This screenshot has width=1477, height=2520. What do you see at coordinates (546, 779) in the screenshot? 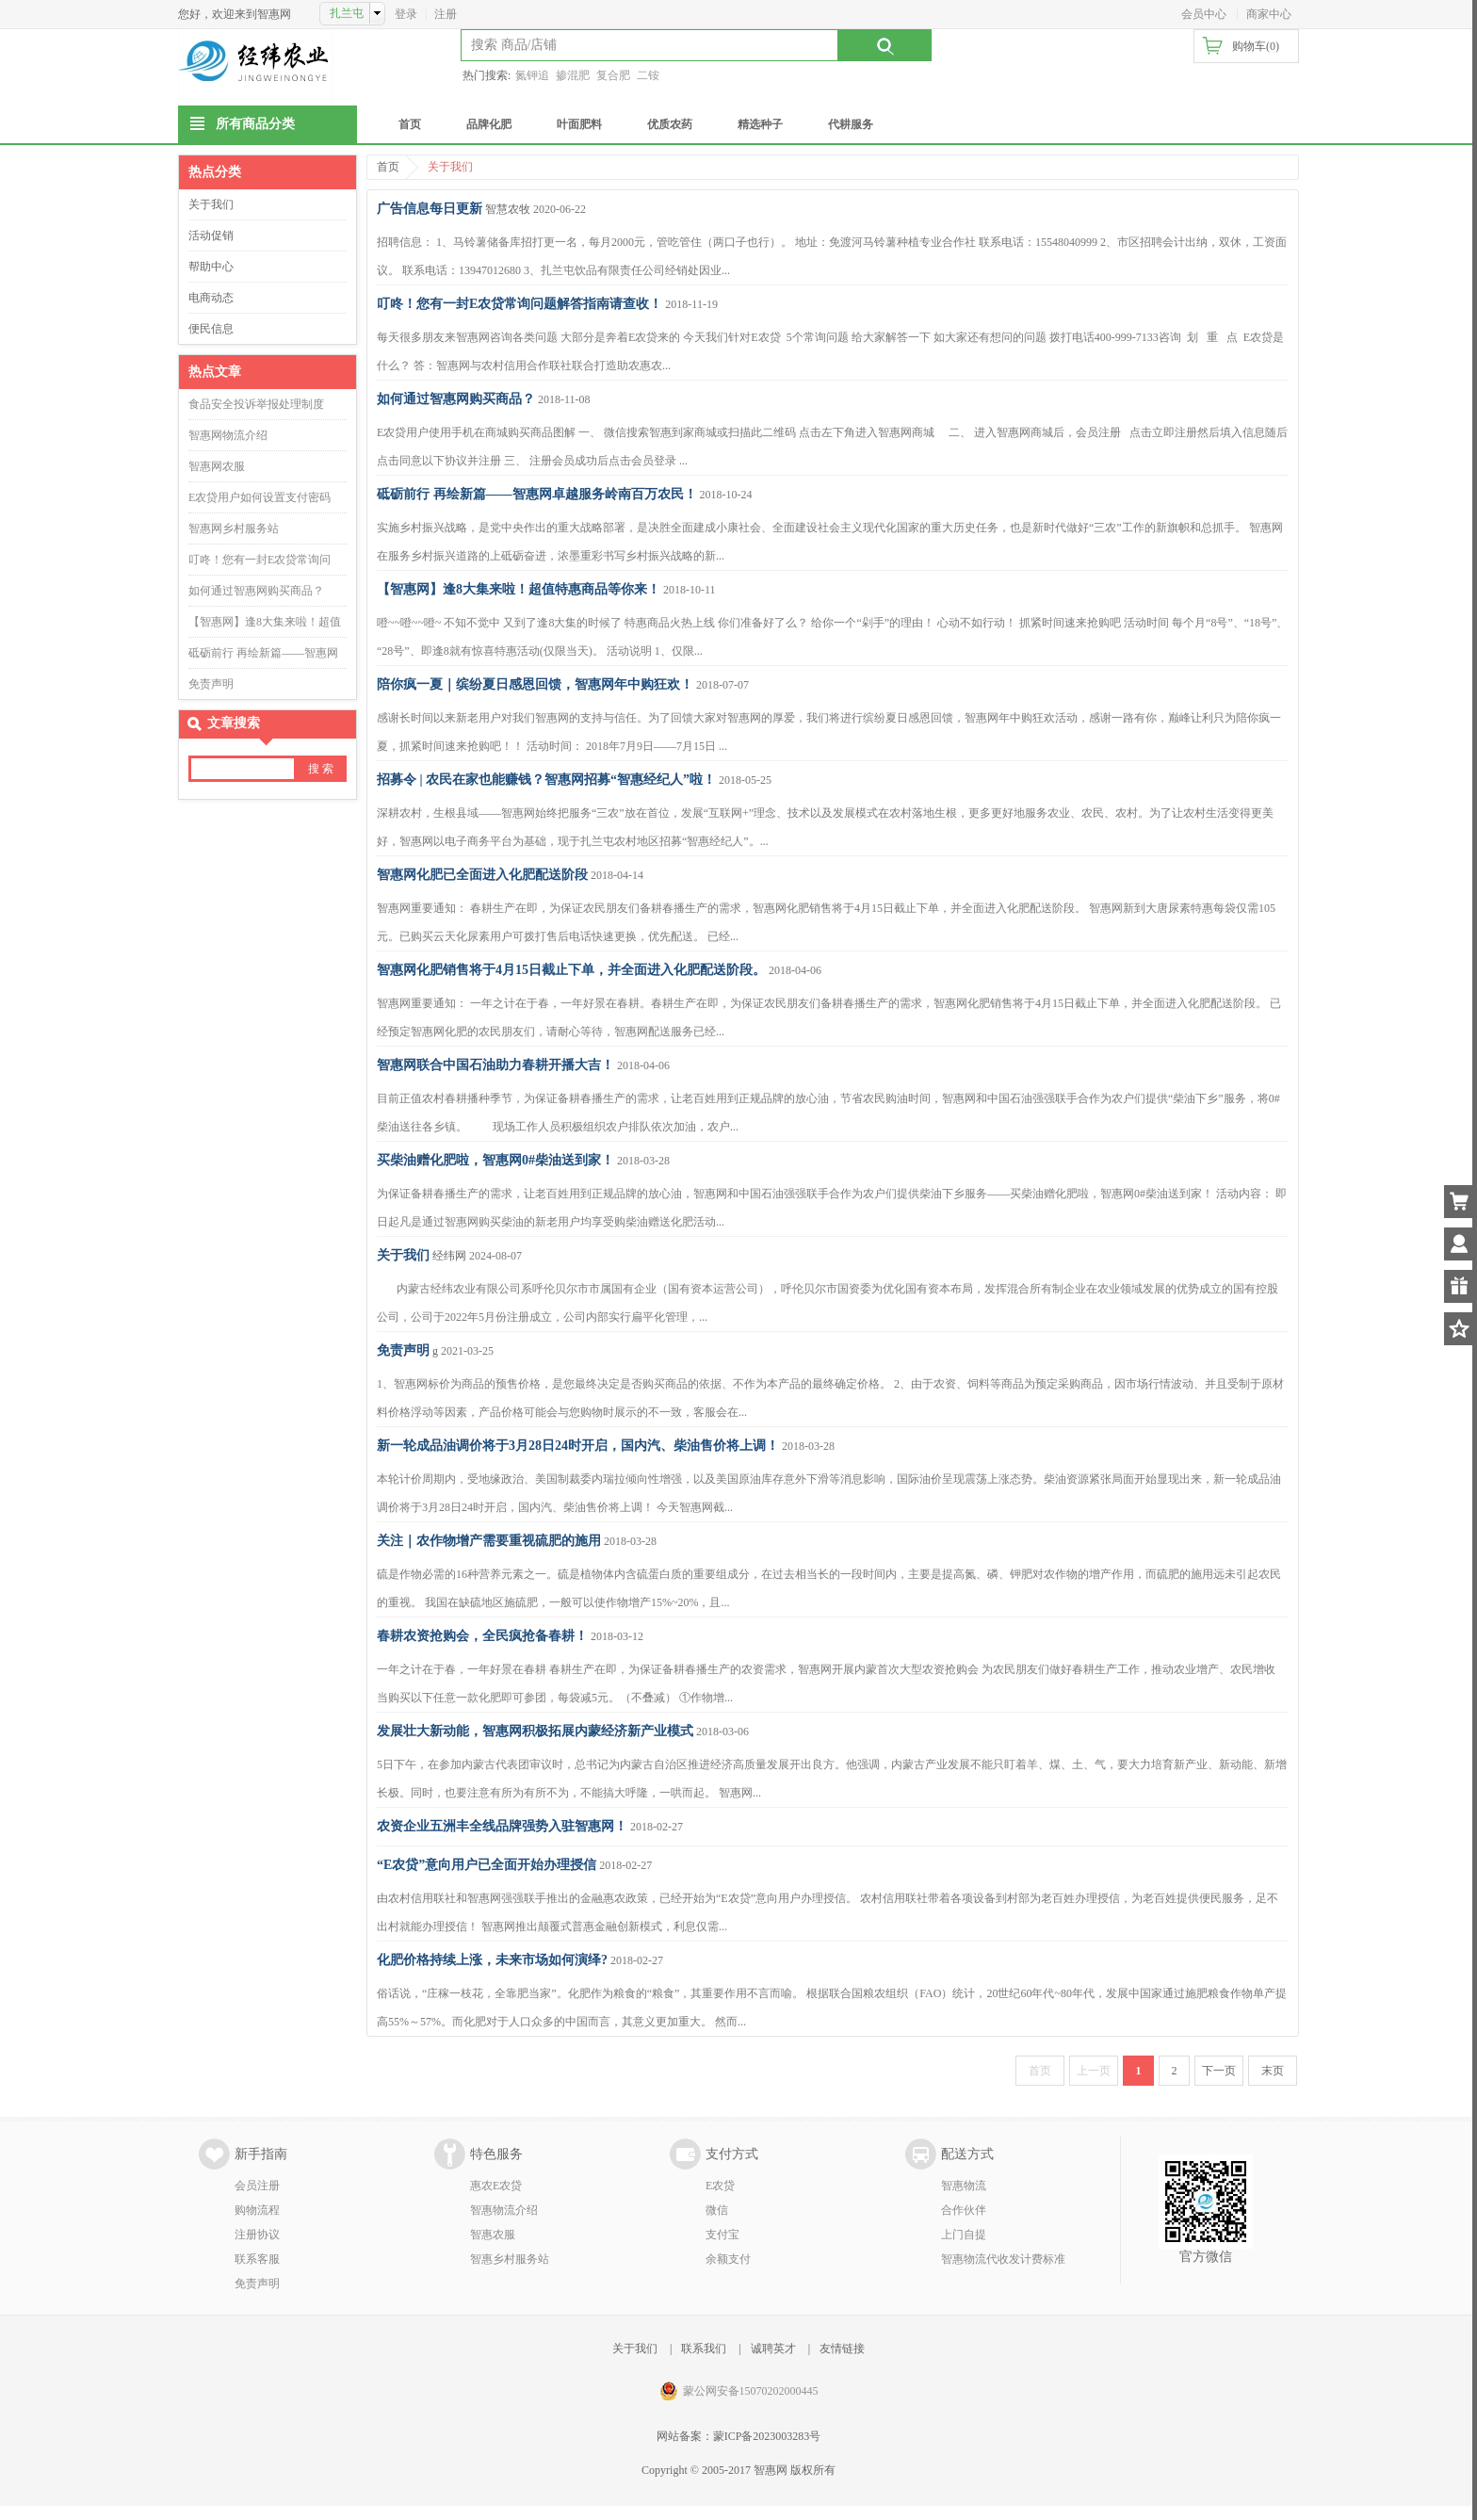
I see `招募令 | 农民在家也能赚钱？智惠网招募“智惠经纪人”啦！` at bounding box center [546, 779].